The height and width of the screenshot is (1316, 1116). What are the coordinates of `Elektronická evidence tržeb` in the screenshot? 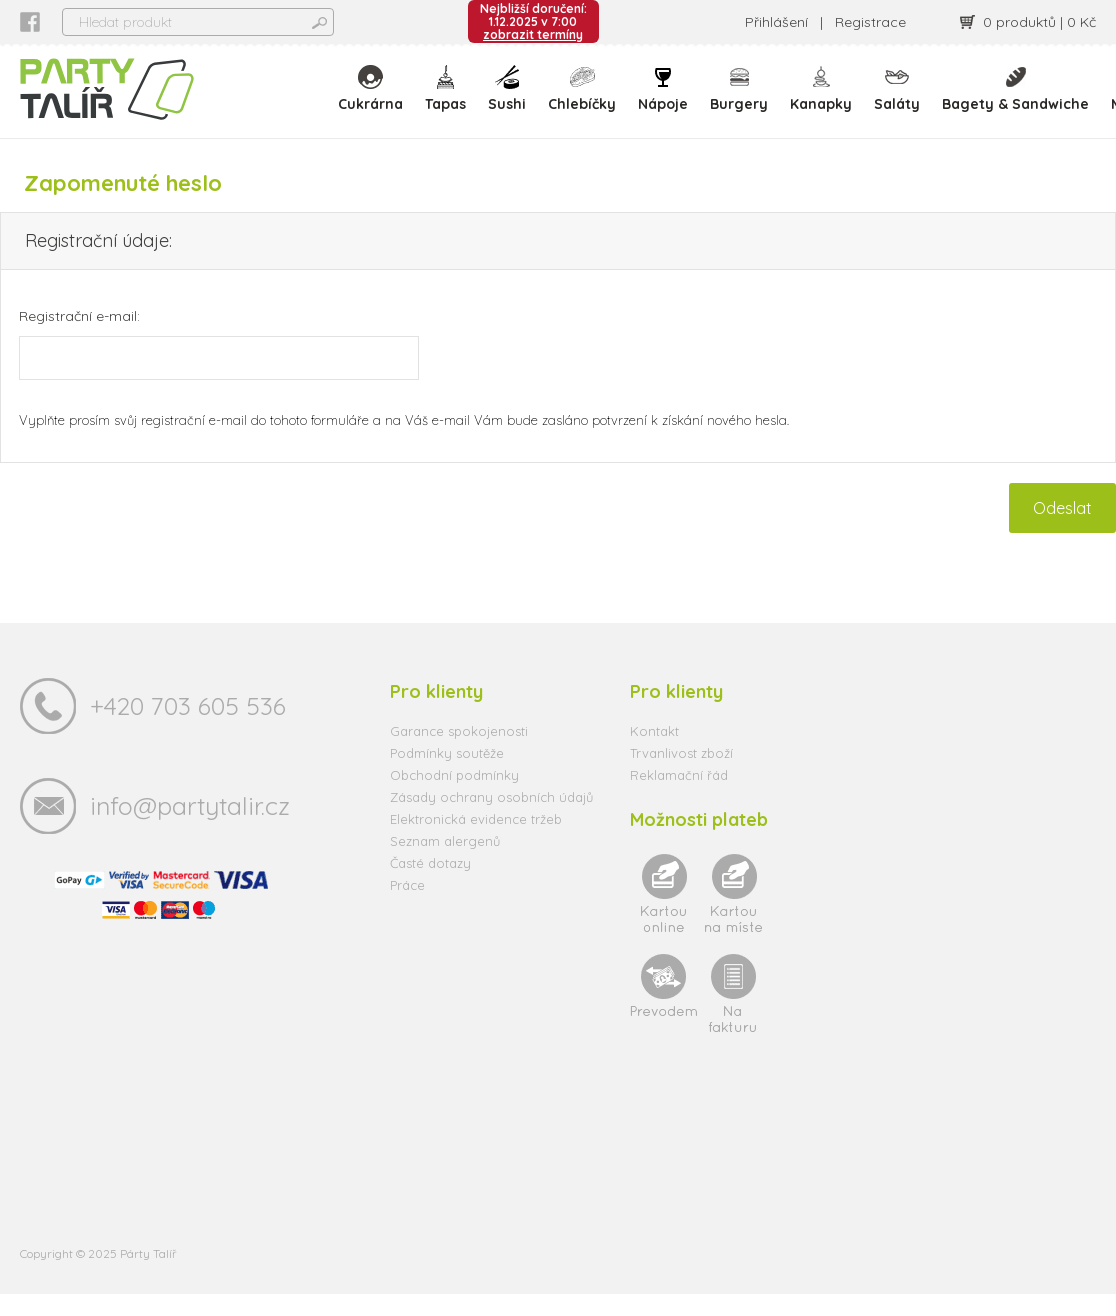 It's located at (476, 841).